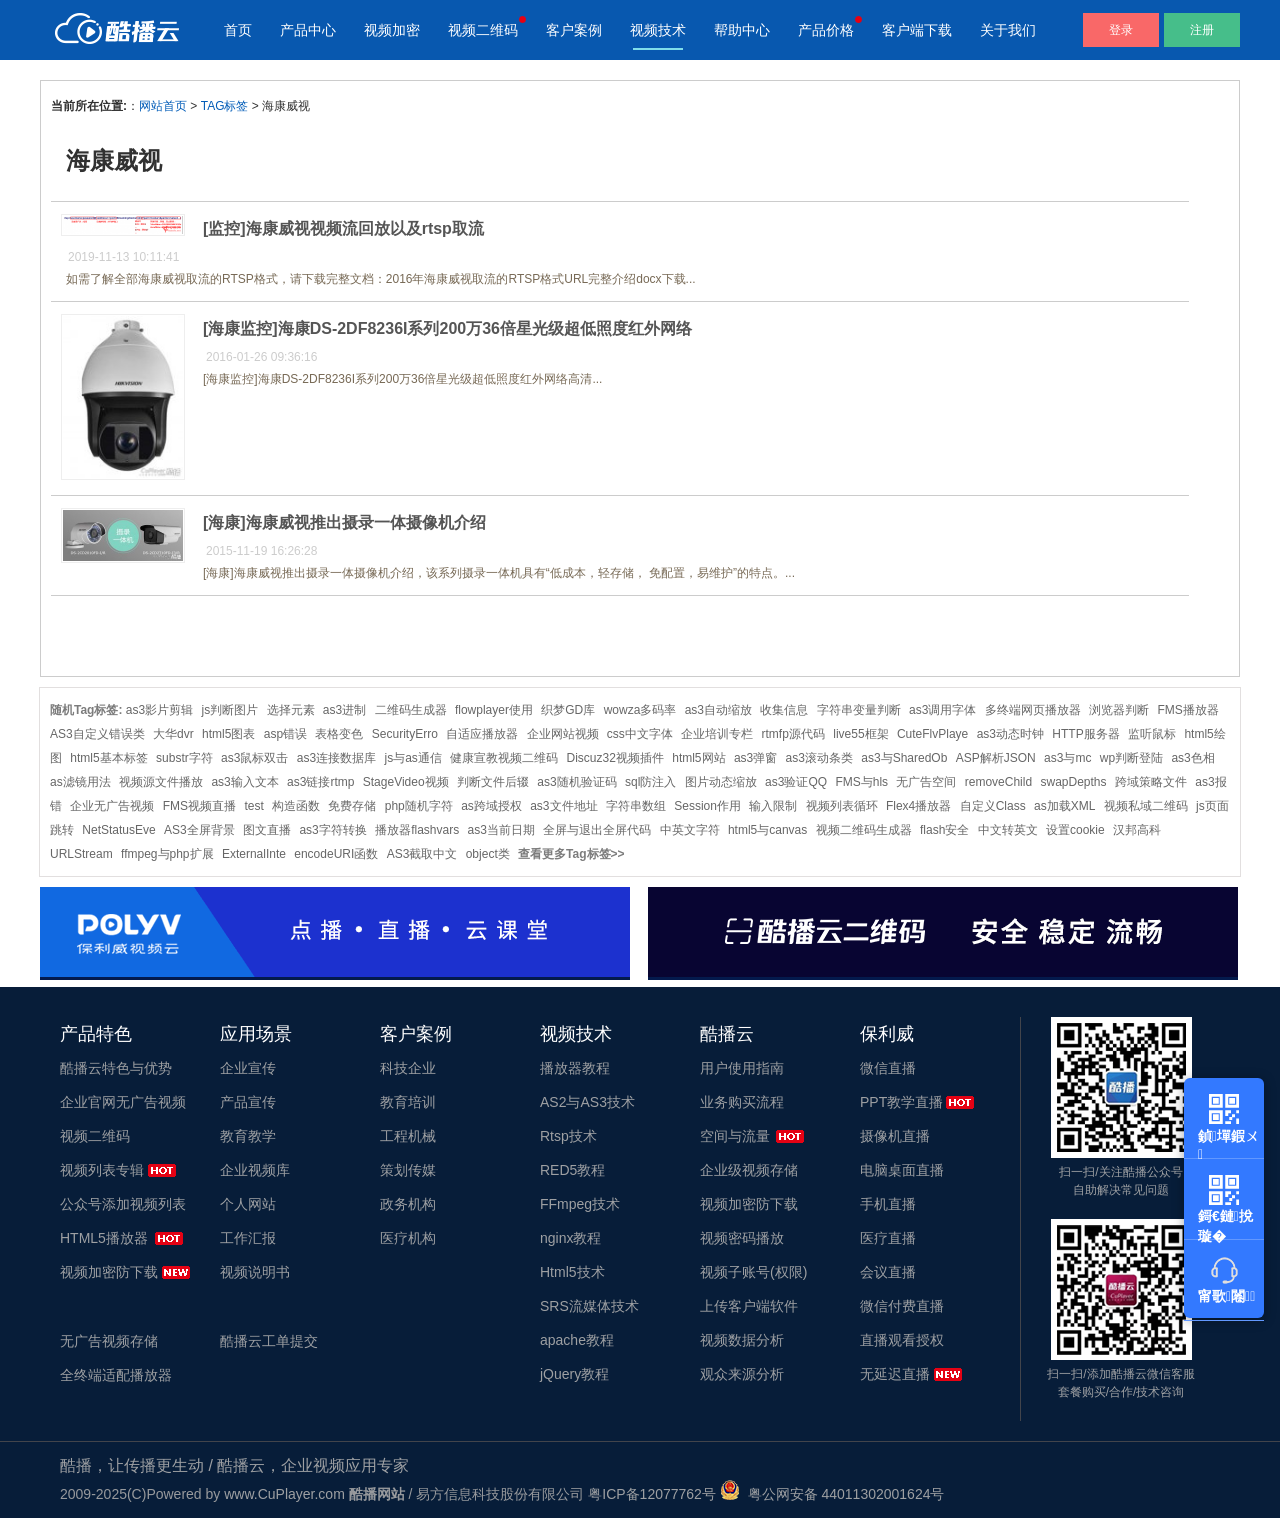 Image resolution: width=1280 pixels, height=1518 pixels. What do you see at coordinates (248, 1136) in the screenshot?
I see `教育教学` at bounding box center [248, 1136].